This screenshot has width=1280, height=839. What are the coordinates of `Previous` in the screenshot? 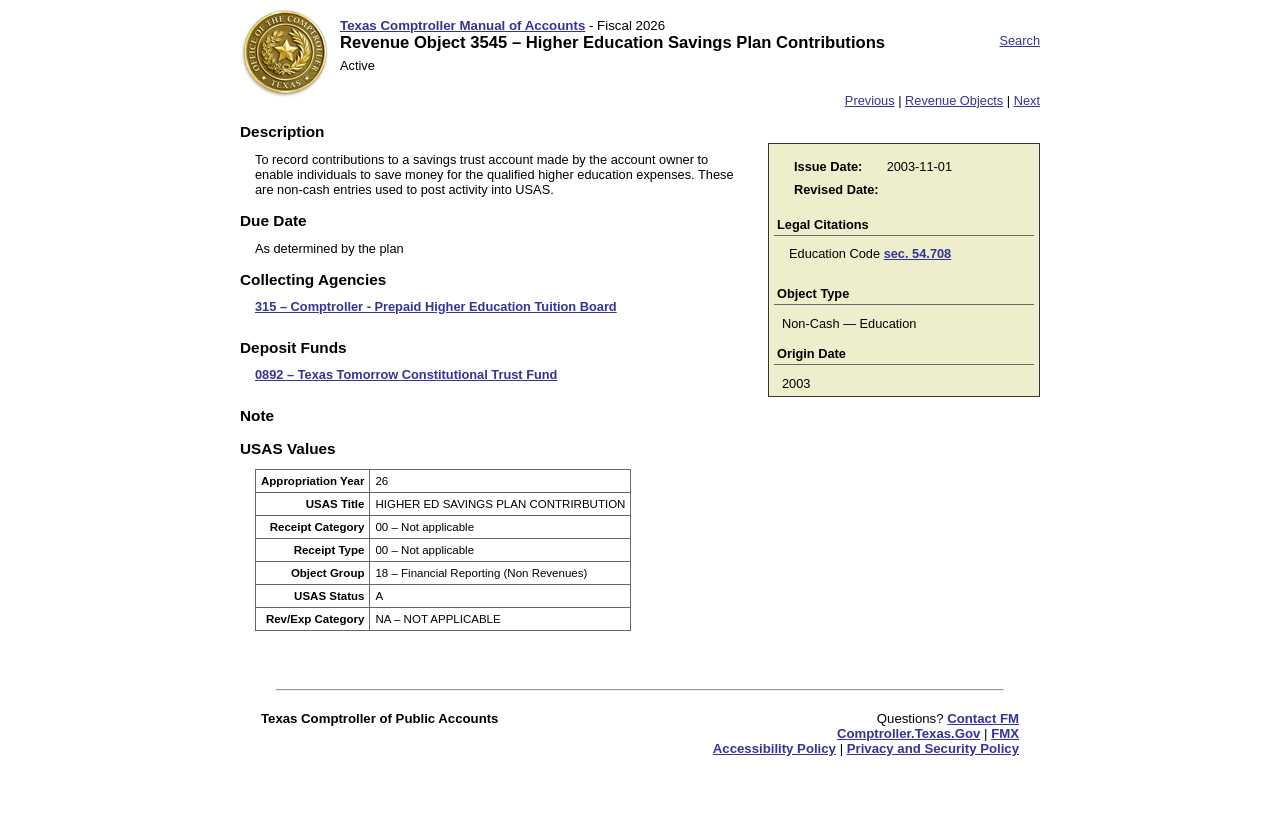 It's located at (870, 100).